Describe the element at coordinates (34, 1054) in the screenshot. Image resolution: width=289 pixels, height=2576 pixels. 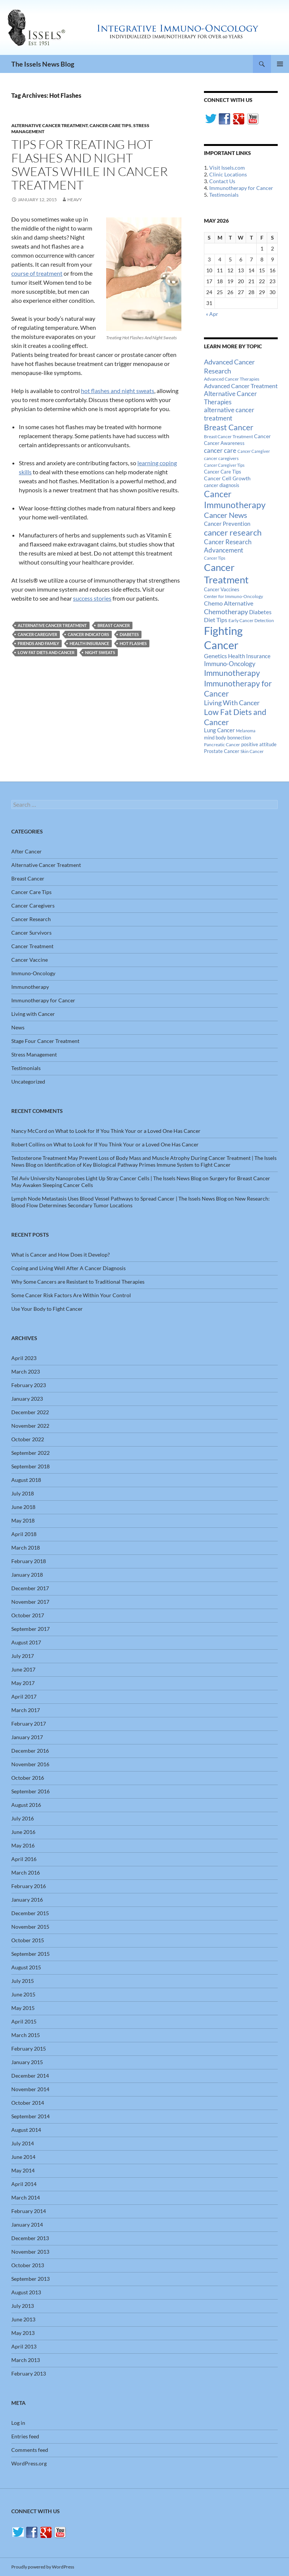
I see `Stress Management` at that location.